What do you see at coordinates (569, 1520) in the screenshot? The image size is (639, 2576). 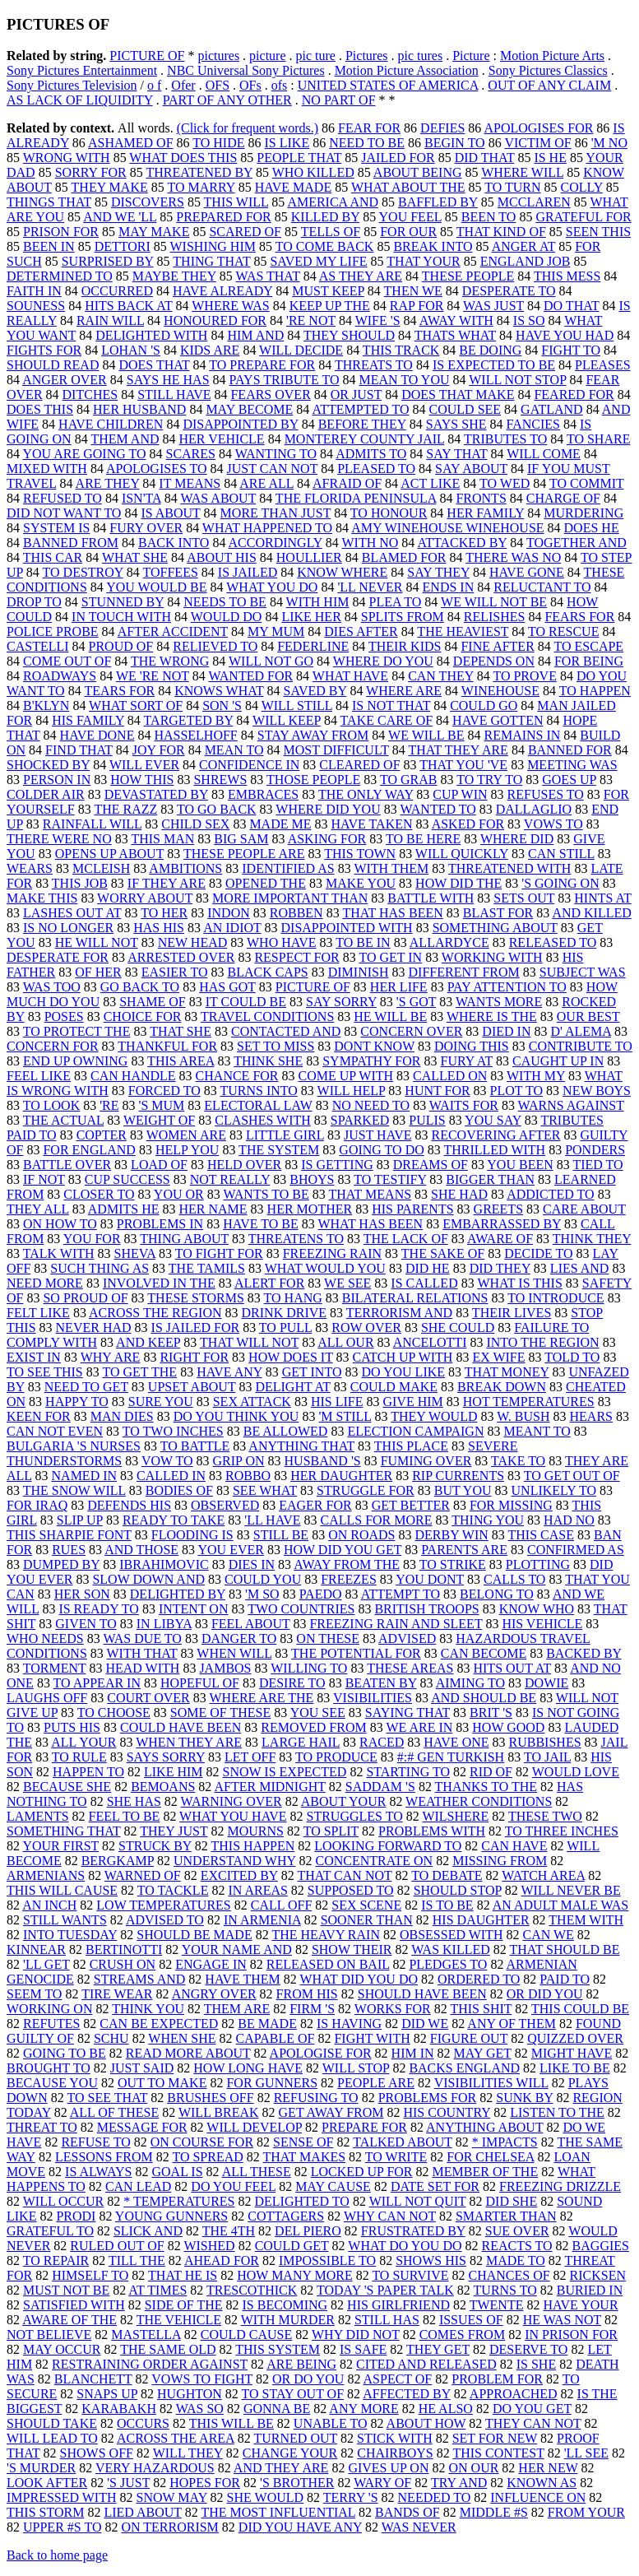 I see `HAD NO` at bounding box center [569, 1520].